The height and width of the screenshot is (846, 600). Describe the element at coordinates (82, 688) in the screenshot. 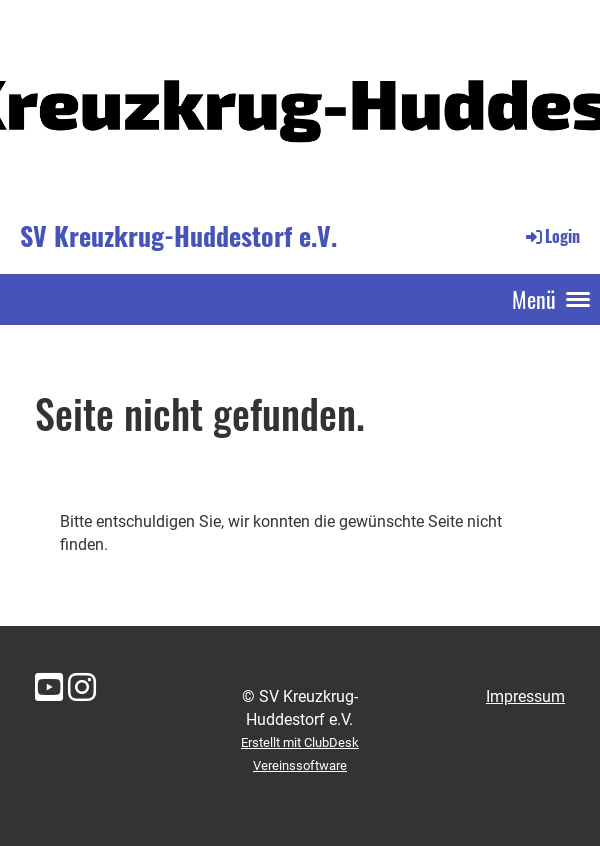

I see `[Besuche uns auf Instagram]` at that location.